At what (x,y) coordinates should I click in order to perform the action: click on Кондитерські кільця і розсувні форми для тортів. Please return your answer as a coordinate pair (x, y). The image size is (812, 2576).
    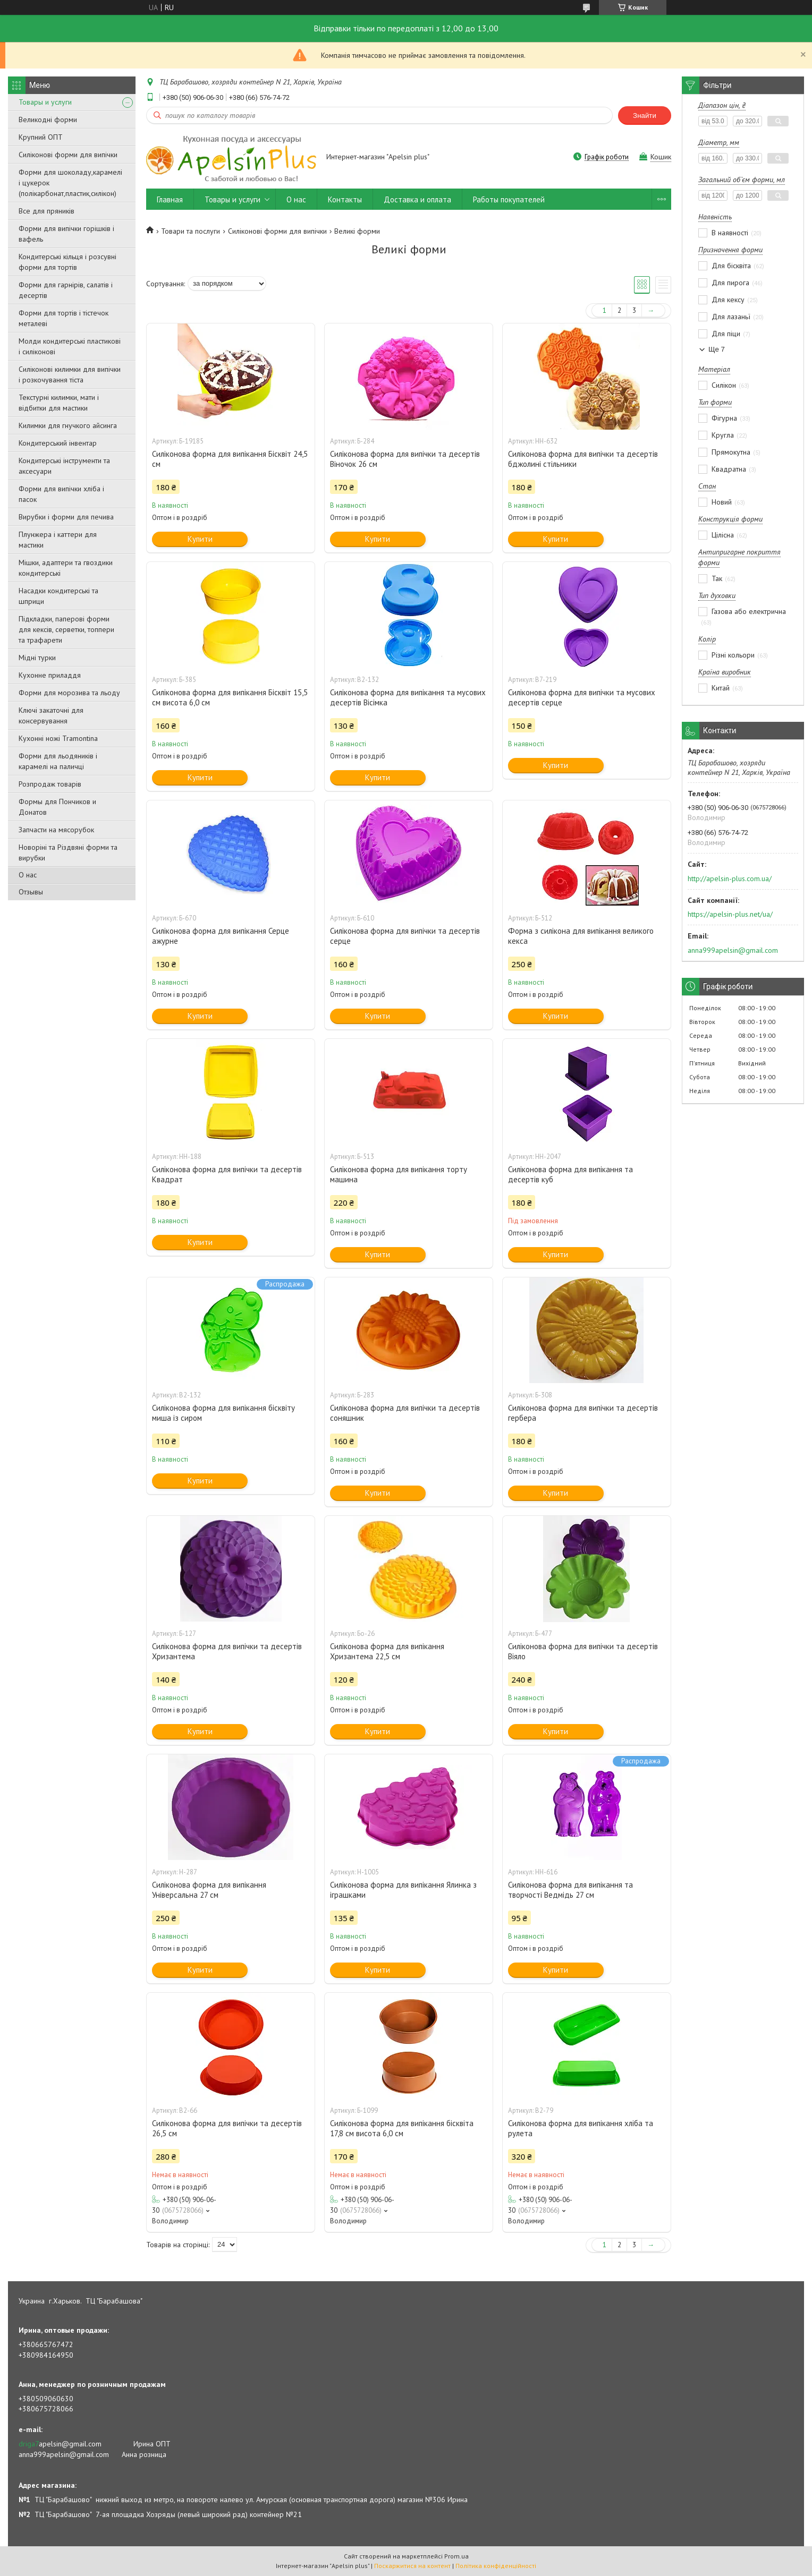
    Looking at the image, I should click on (67, 262).